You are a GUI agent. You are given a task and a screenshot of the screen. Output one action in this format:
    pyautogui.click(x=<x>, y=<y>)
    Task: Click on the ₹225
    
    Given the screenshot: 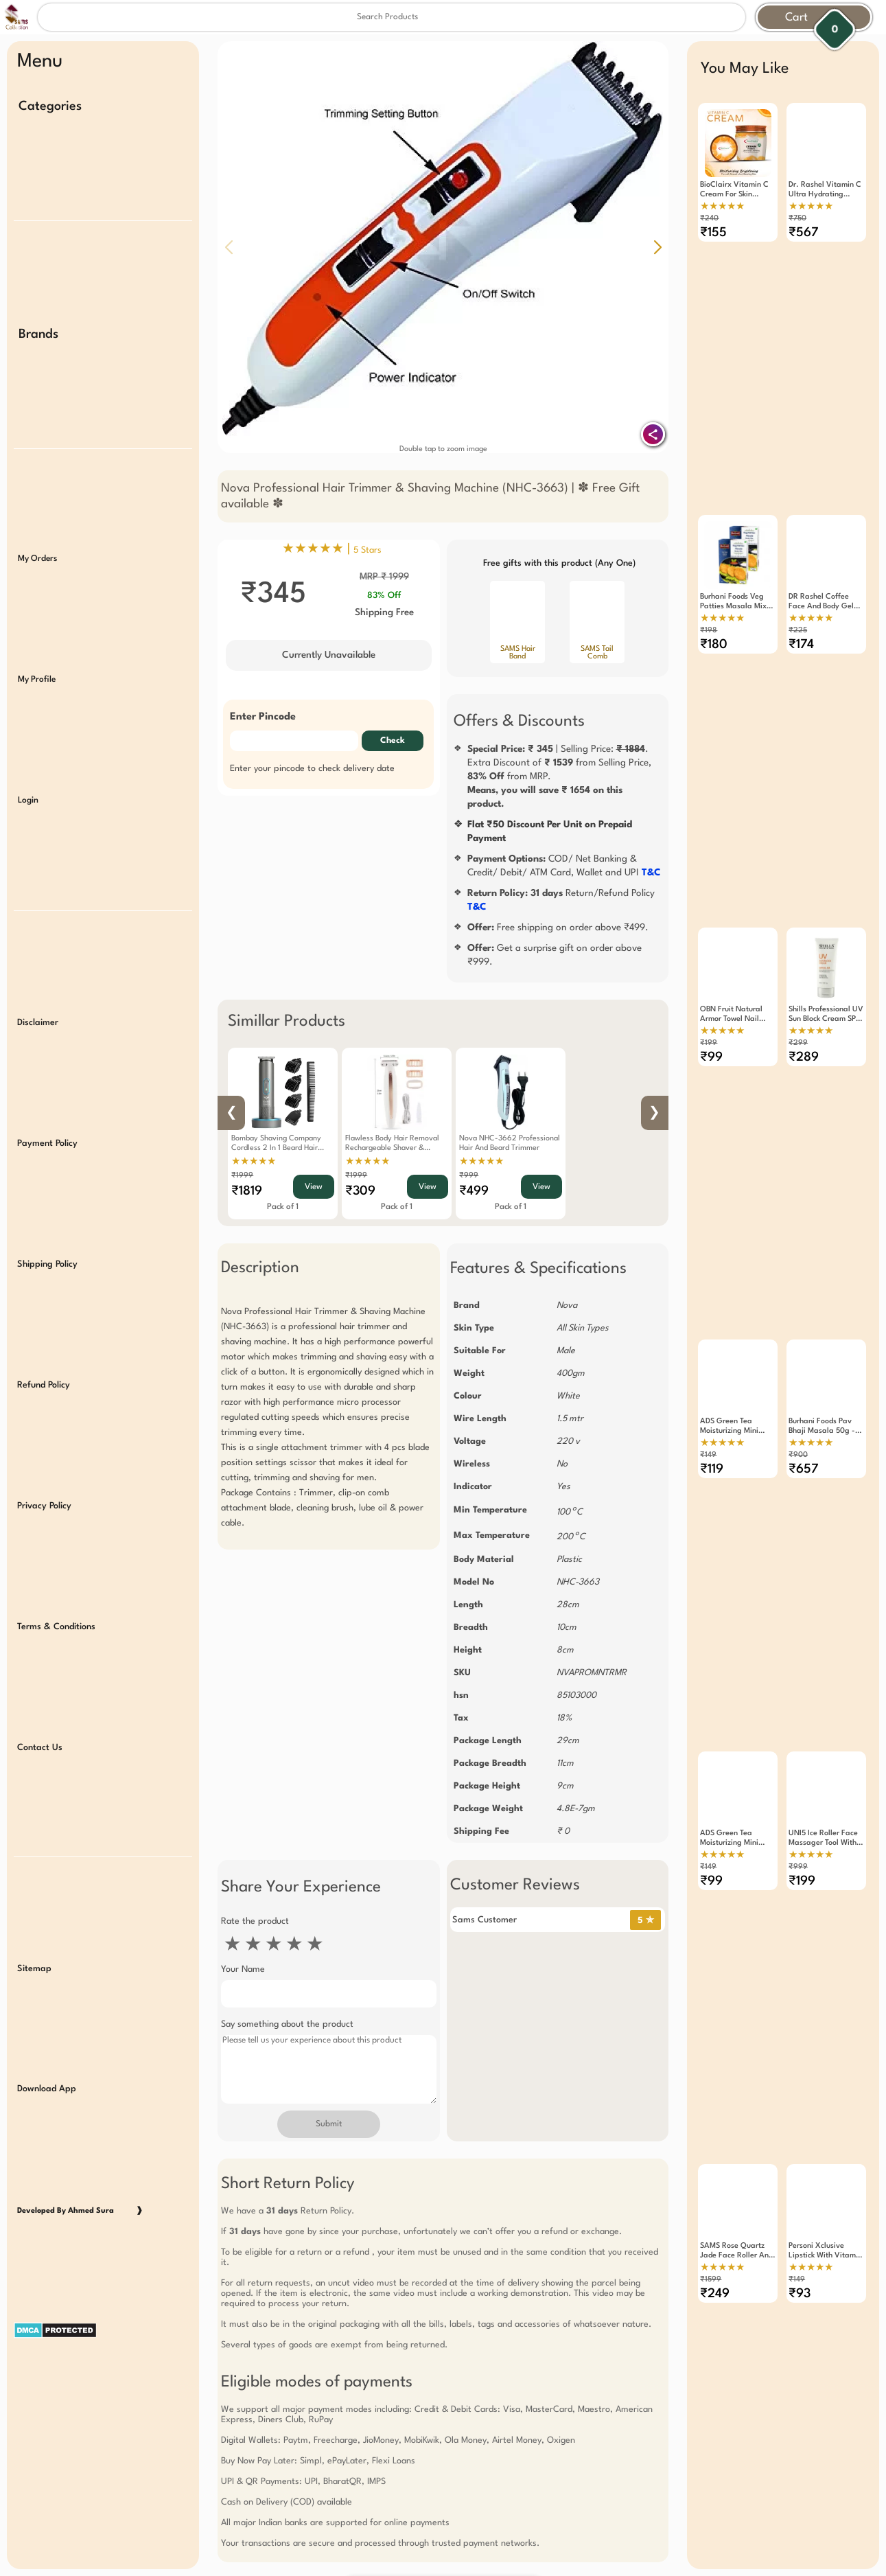 What is the action you would take?
    pyautogui.click(x=798, y=627)
    